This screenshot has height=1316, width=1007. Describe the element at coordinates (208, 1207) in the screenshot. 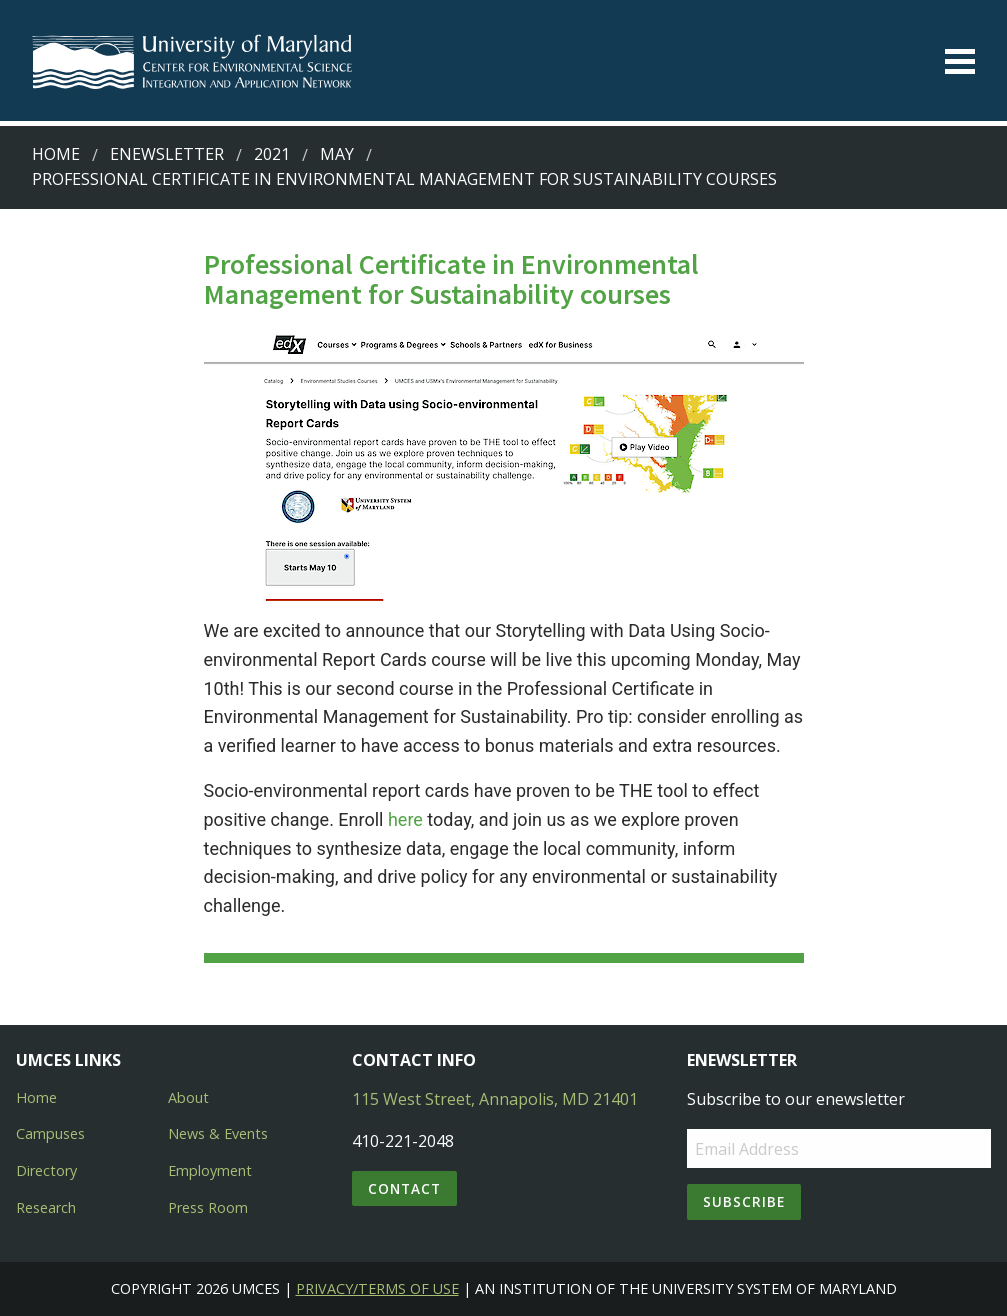

I see `Press Room` at that location.